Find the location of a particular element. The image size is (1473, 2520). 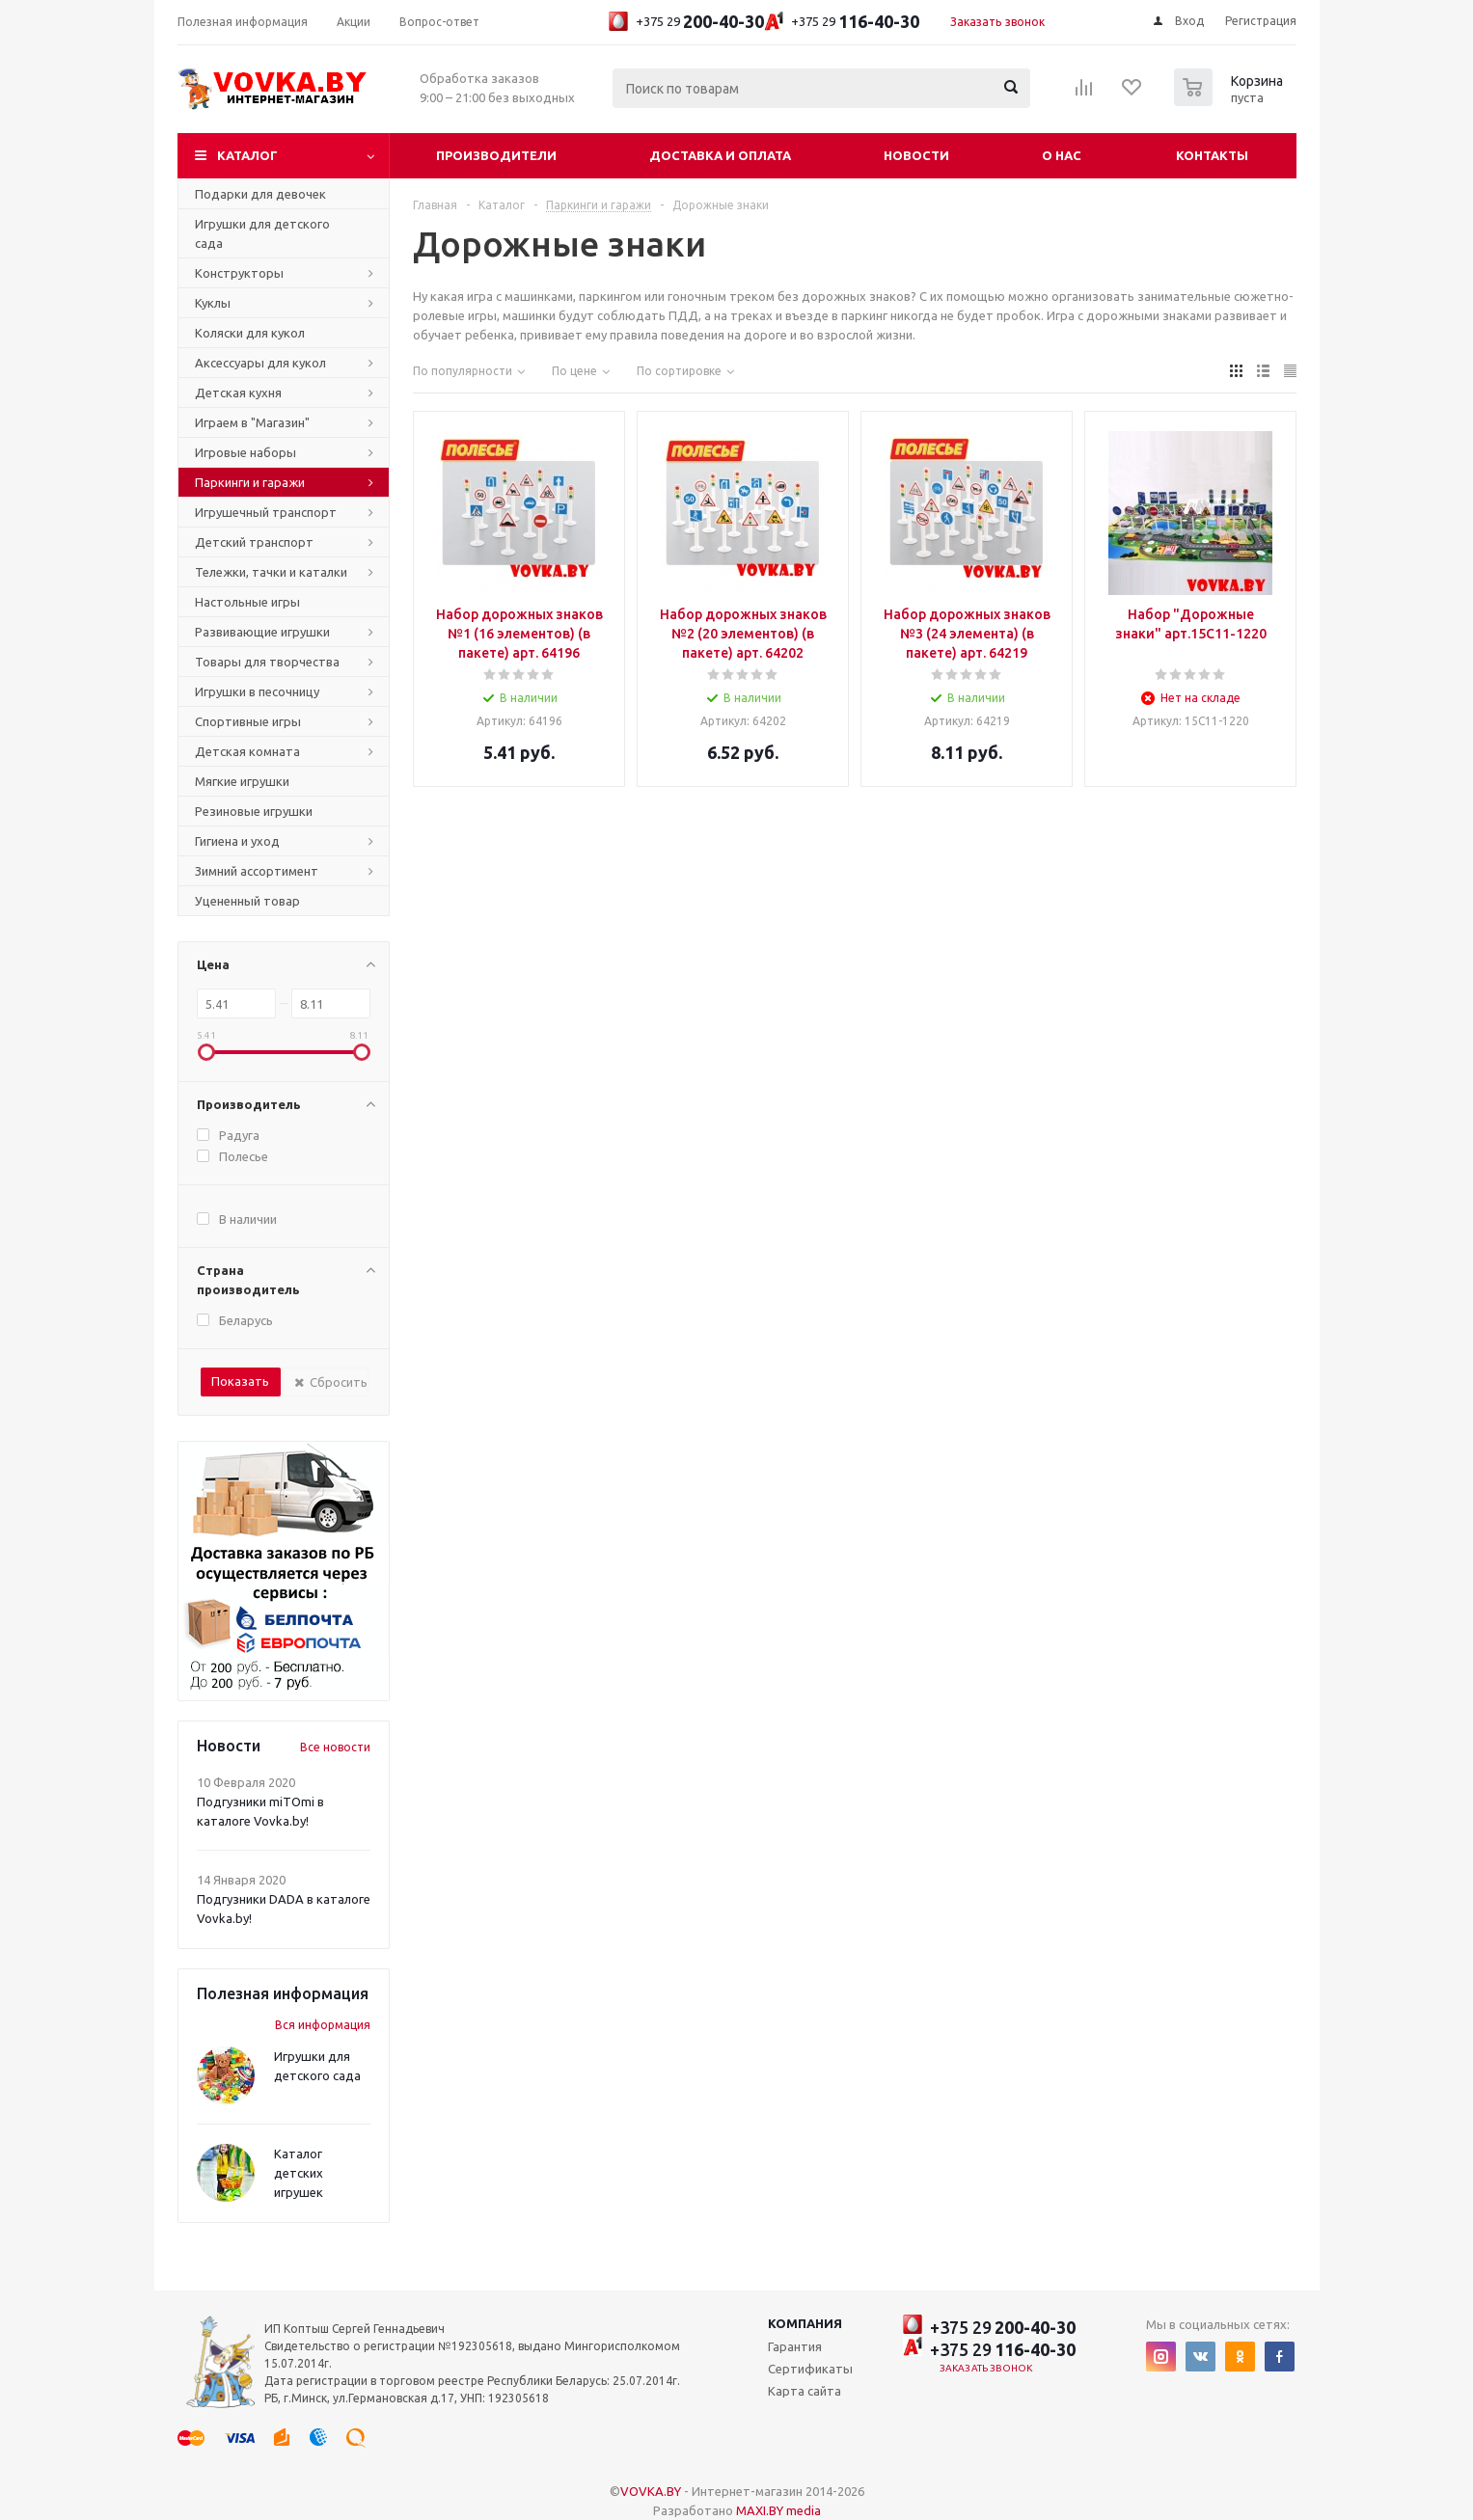

Вся информация is located at coordinates (322, 2025).